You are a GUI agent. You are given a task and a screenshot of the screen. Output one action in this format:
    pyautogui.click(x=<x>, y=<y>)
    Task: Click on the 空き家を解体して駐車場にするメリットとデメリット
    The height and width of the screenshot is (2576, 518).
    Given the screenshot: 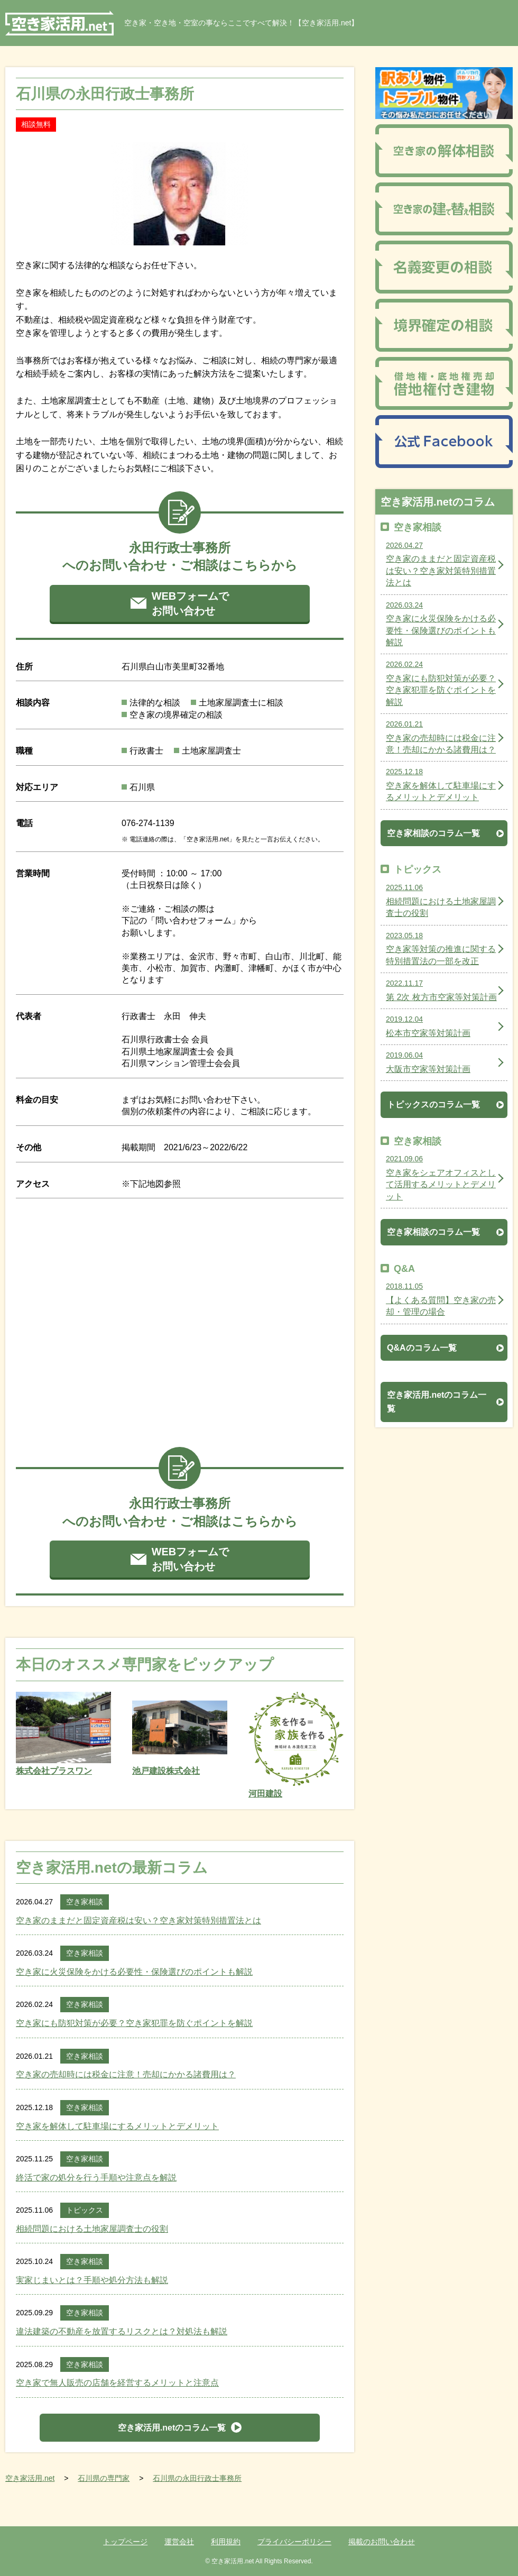 What is the action you would take?
    pyautogui.click(x=117, y=2126)
    